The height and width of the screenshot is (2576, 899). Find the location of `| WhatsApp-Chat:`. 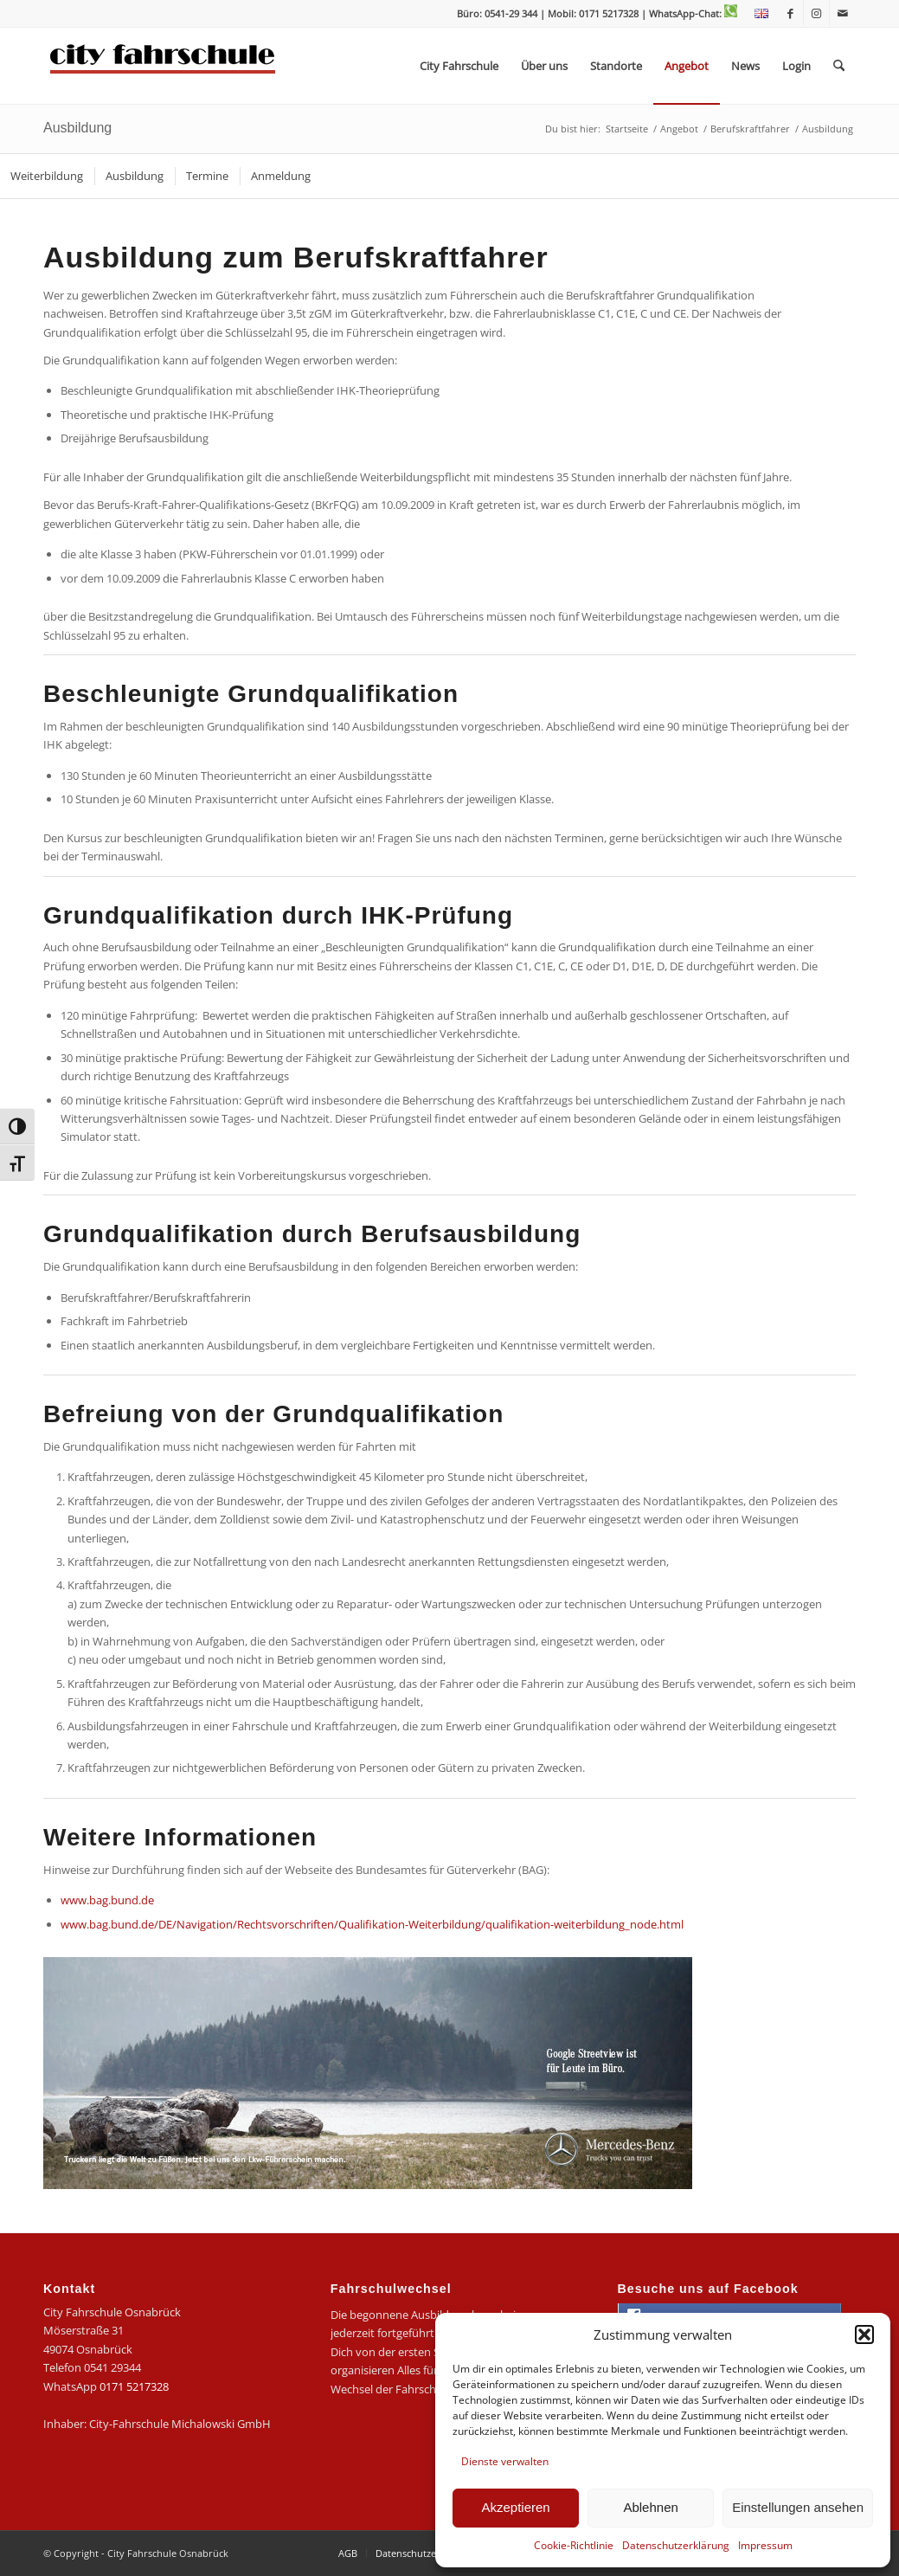

| WhatsApp-Chat: is located at coordinates (689, 13).